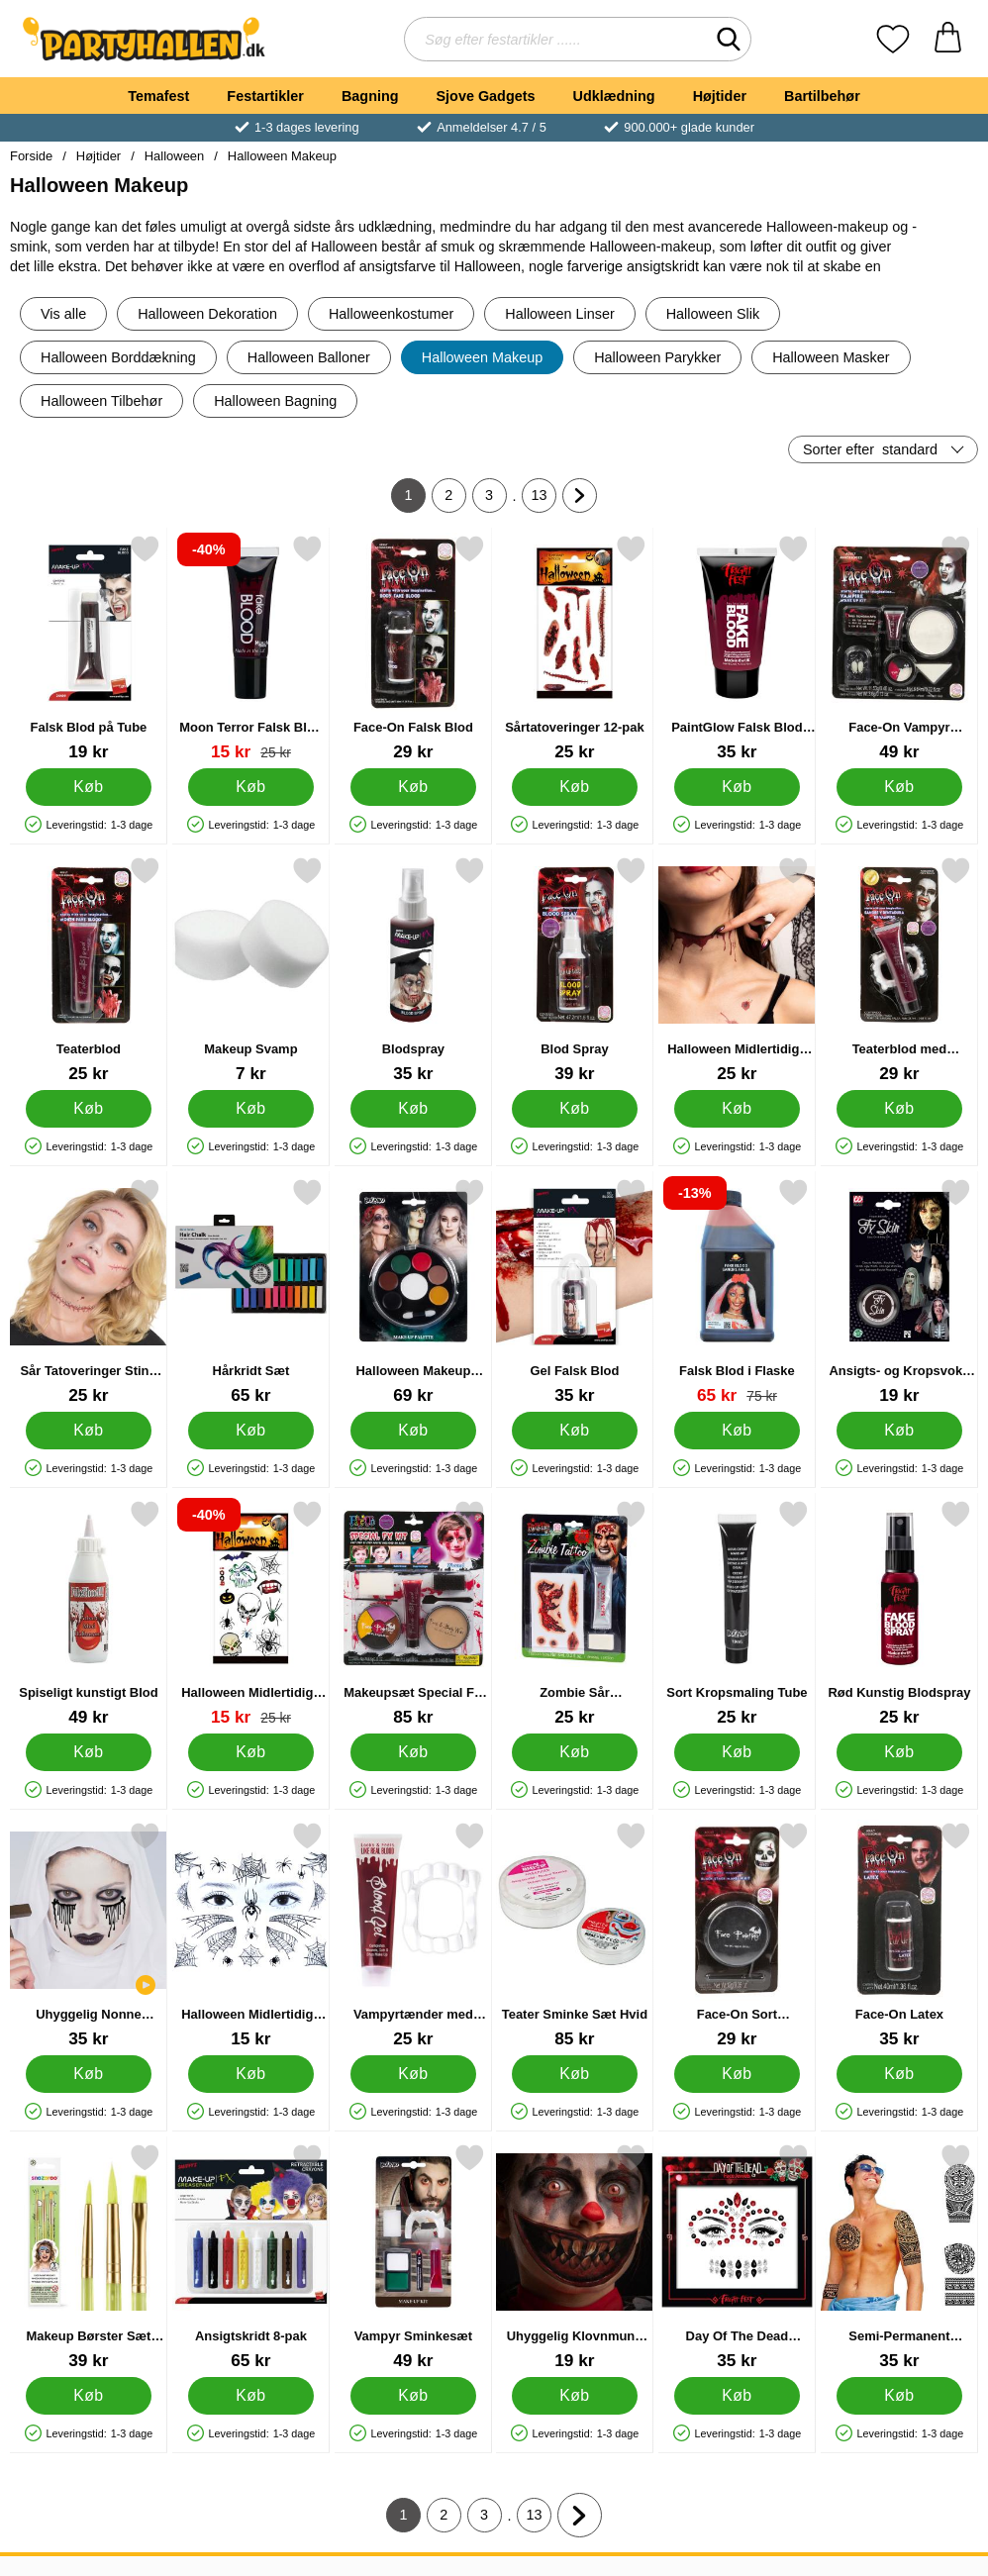  I want to click on [Falsk Blod på Tube; Pris: 19 kr], so click(88, 648).